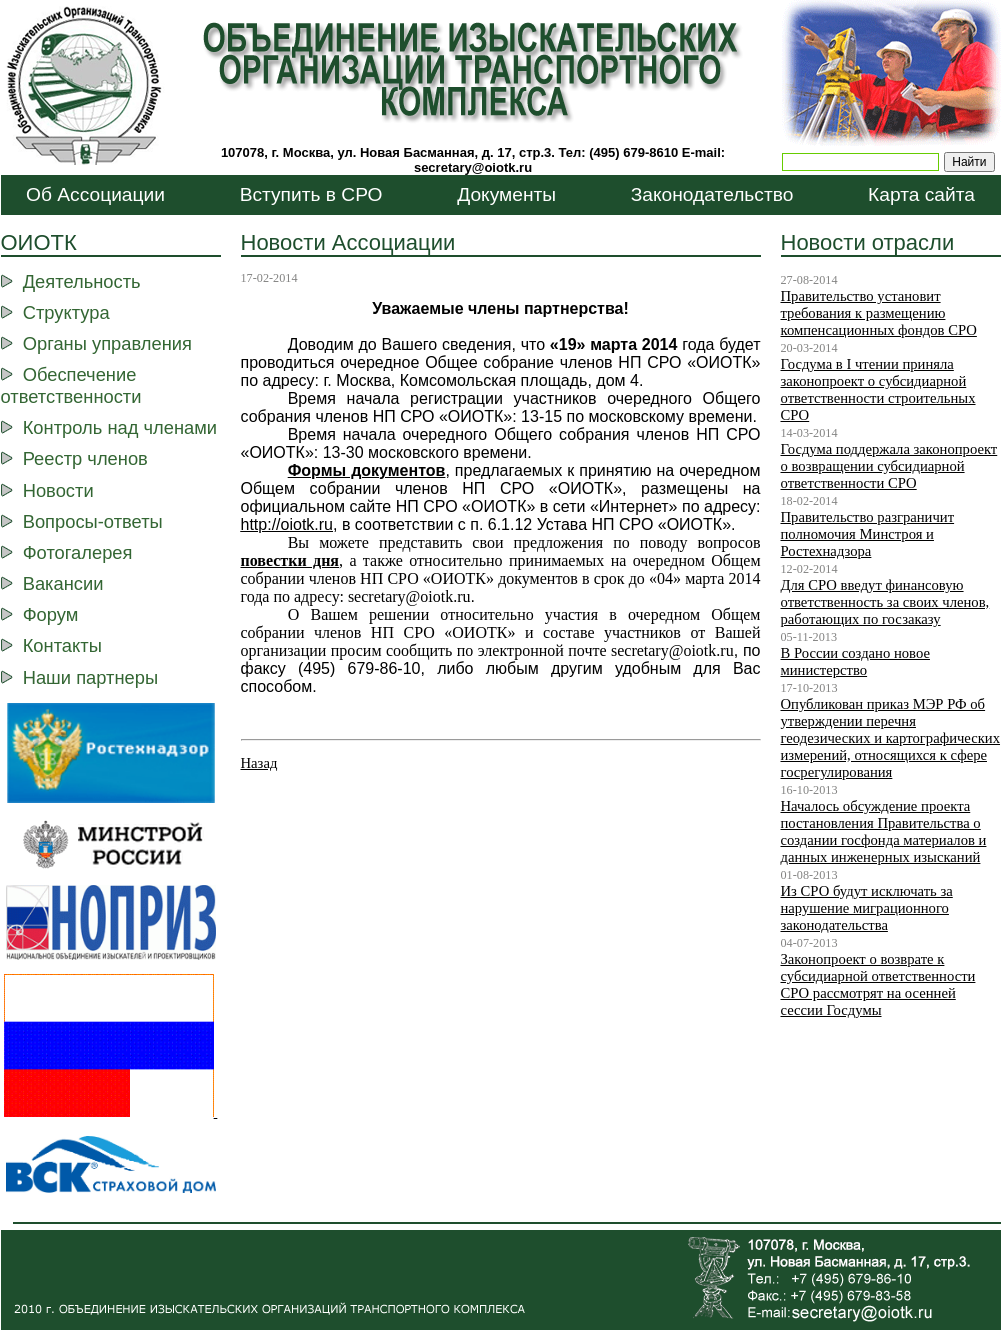 The width and height of the screenshot is (1001, 1330). What do you see at coordinates (879, 313) in the screenshot?
I see `Правительство установит требования к размещению компенсационных фондов СРО` at bounding box center [879, 313].